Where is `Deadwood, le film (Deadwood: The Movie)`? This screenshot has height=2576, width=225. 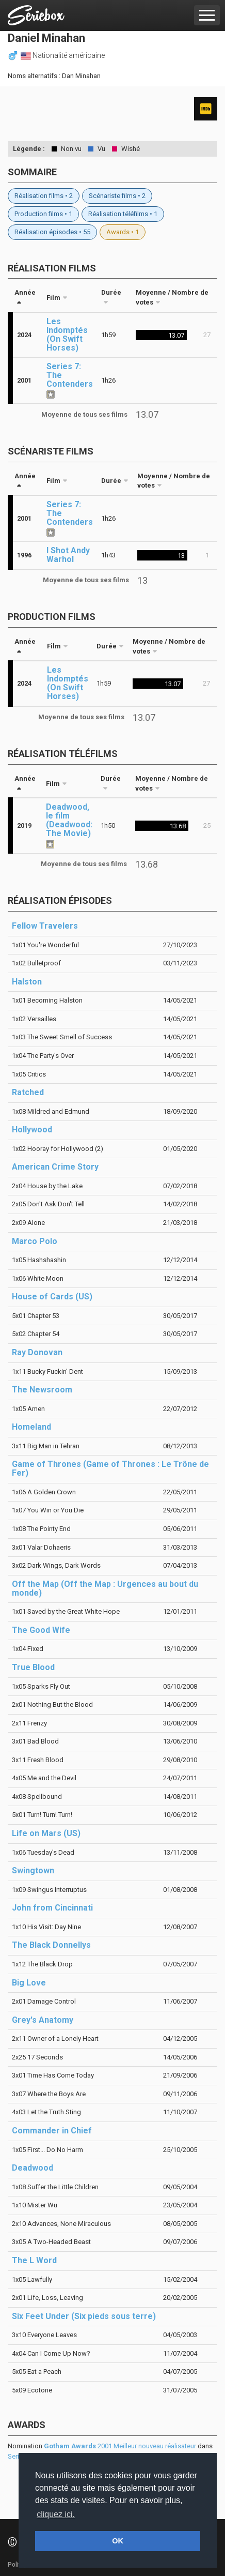 Deadwood, le film (Deadwood: The Movie) is located at coordinates (69, 820).